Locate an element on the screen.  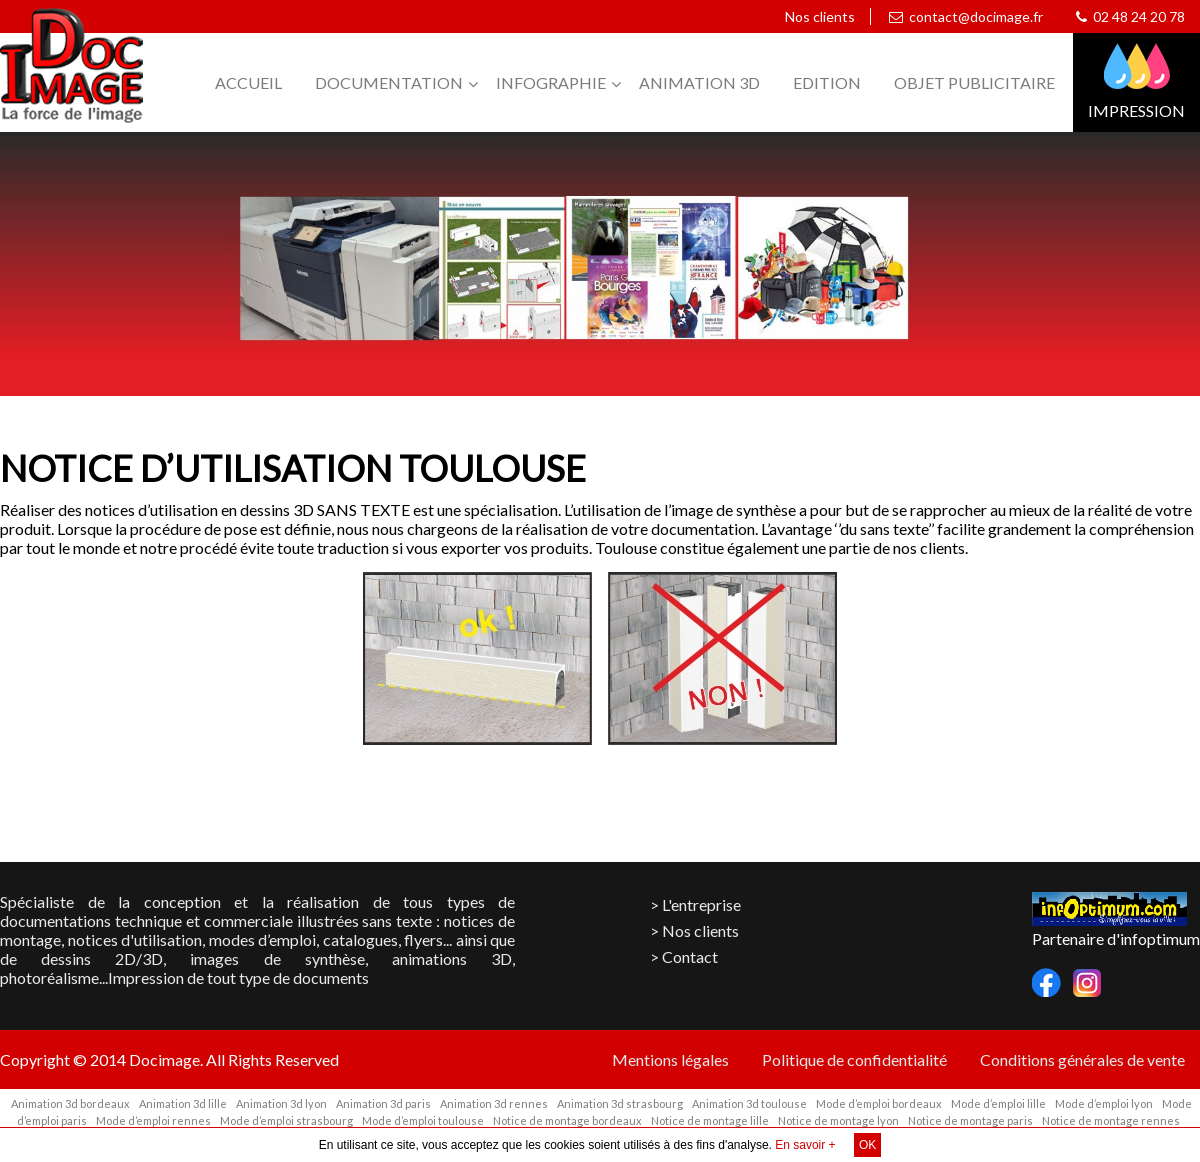
Animation 3d rennes is located at coordinates (494, 1103).